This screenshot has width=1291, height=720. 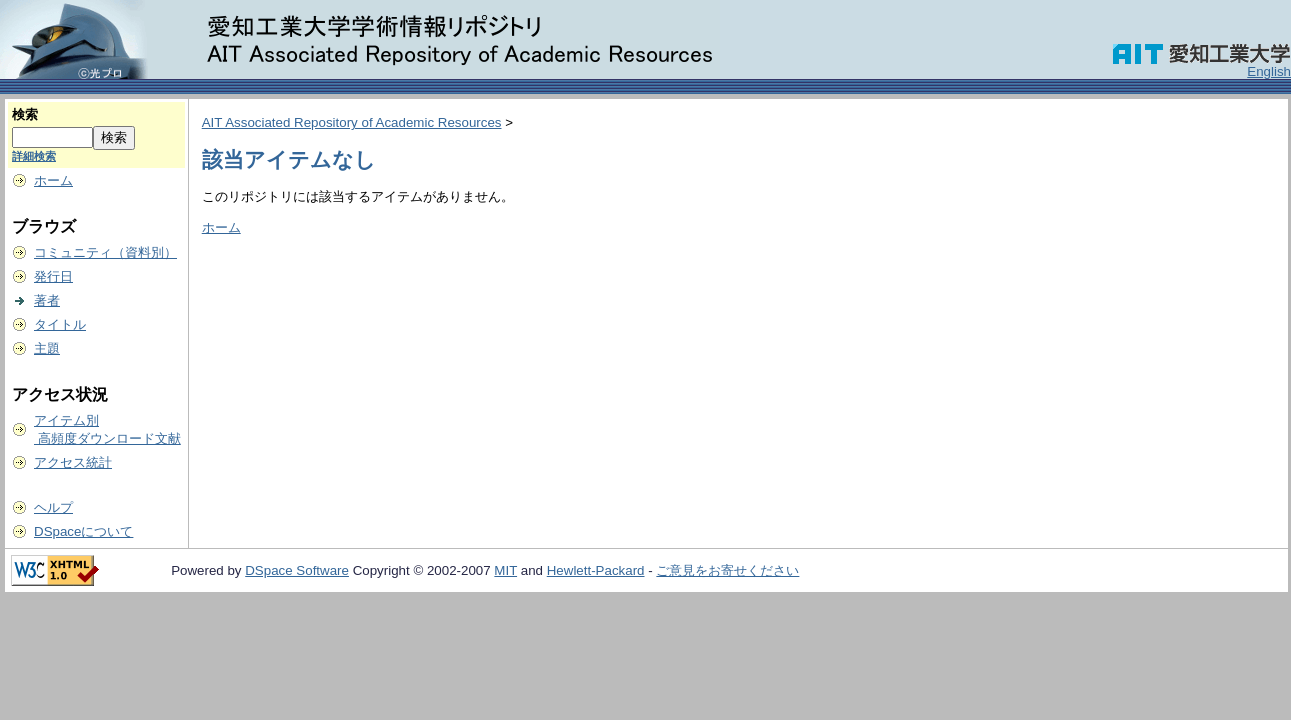 I want to click on アクセス統計, so click(x=73, y=462).